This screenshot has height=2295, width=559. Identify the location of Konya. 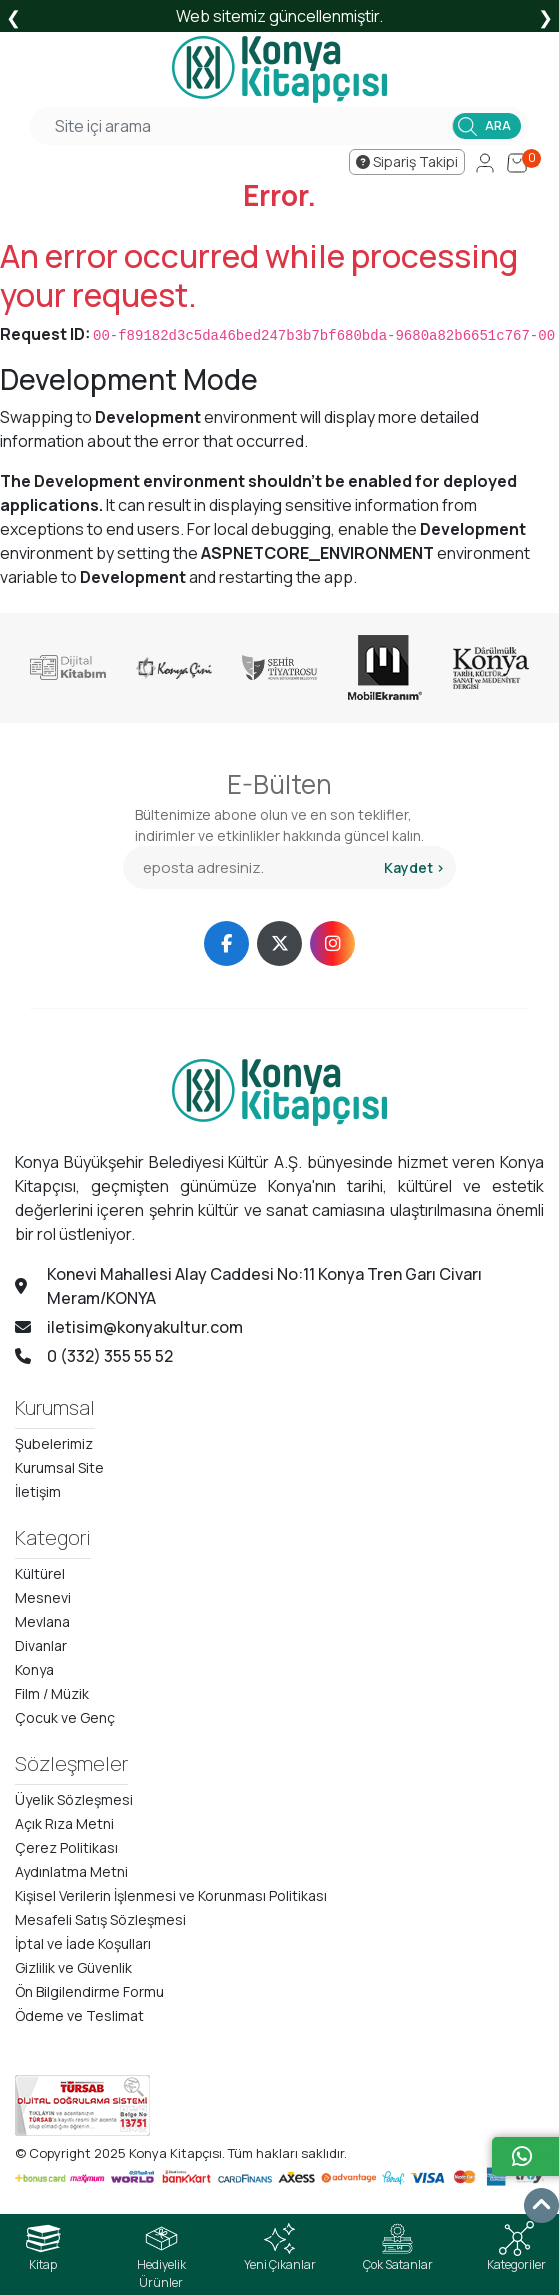
(34, 1669).